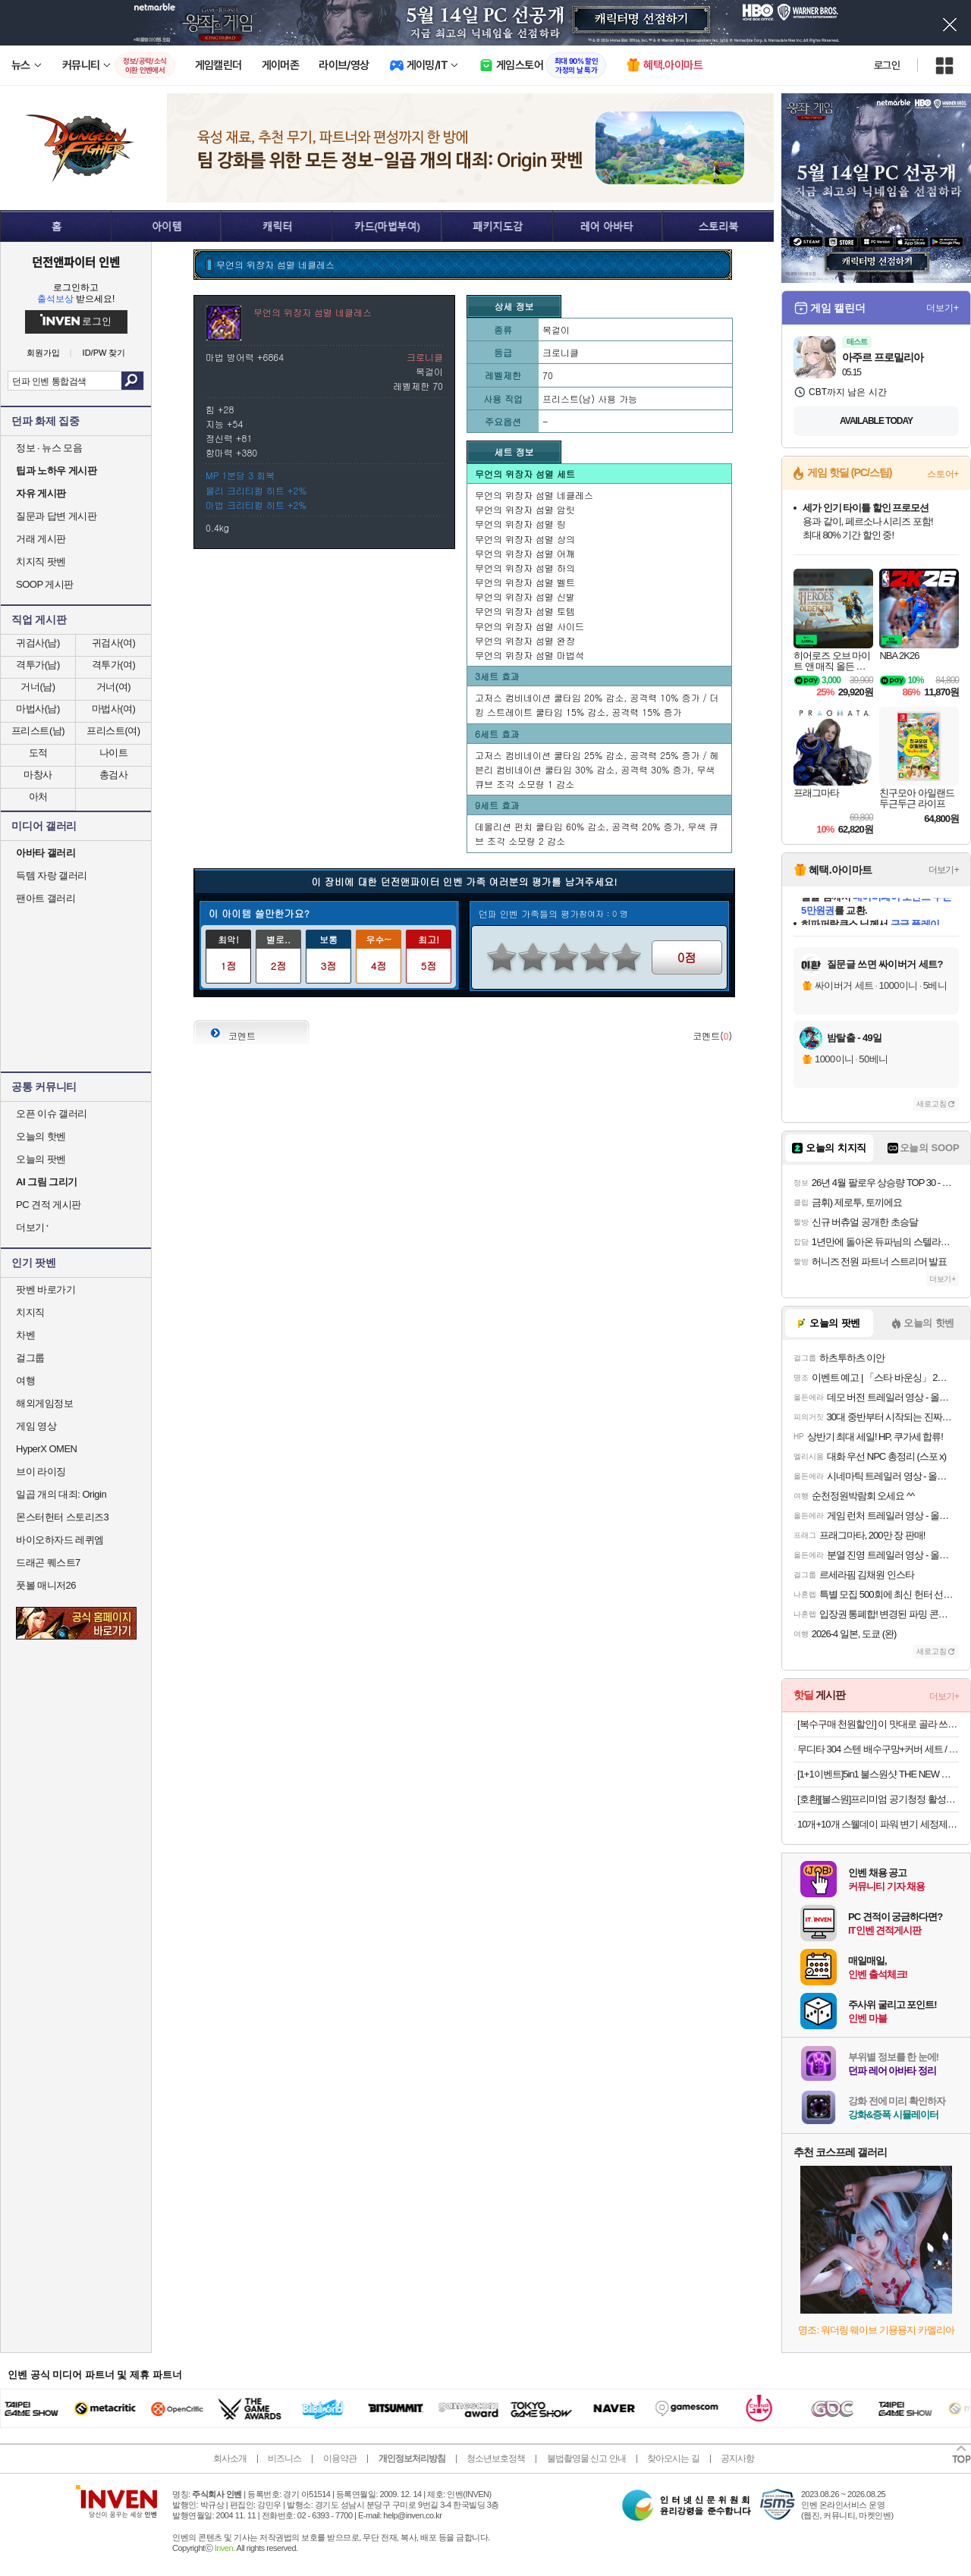 This screenshot has height=2576, width=971. I want to click on [복수구매 천원할인] 이 맛대로 골라 쓰는 왕타 치간칫솔, so click(878, 1724).